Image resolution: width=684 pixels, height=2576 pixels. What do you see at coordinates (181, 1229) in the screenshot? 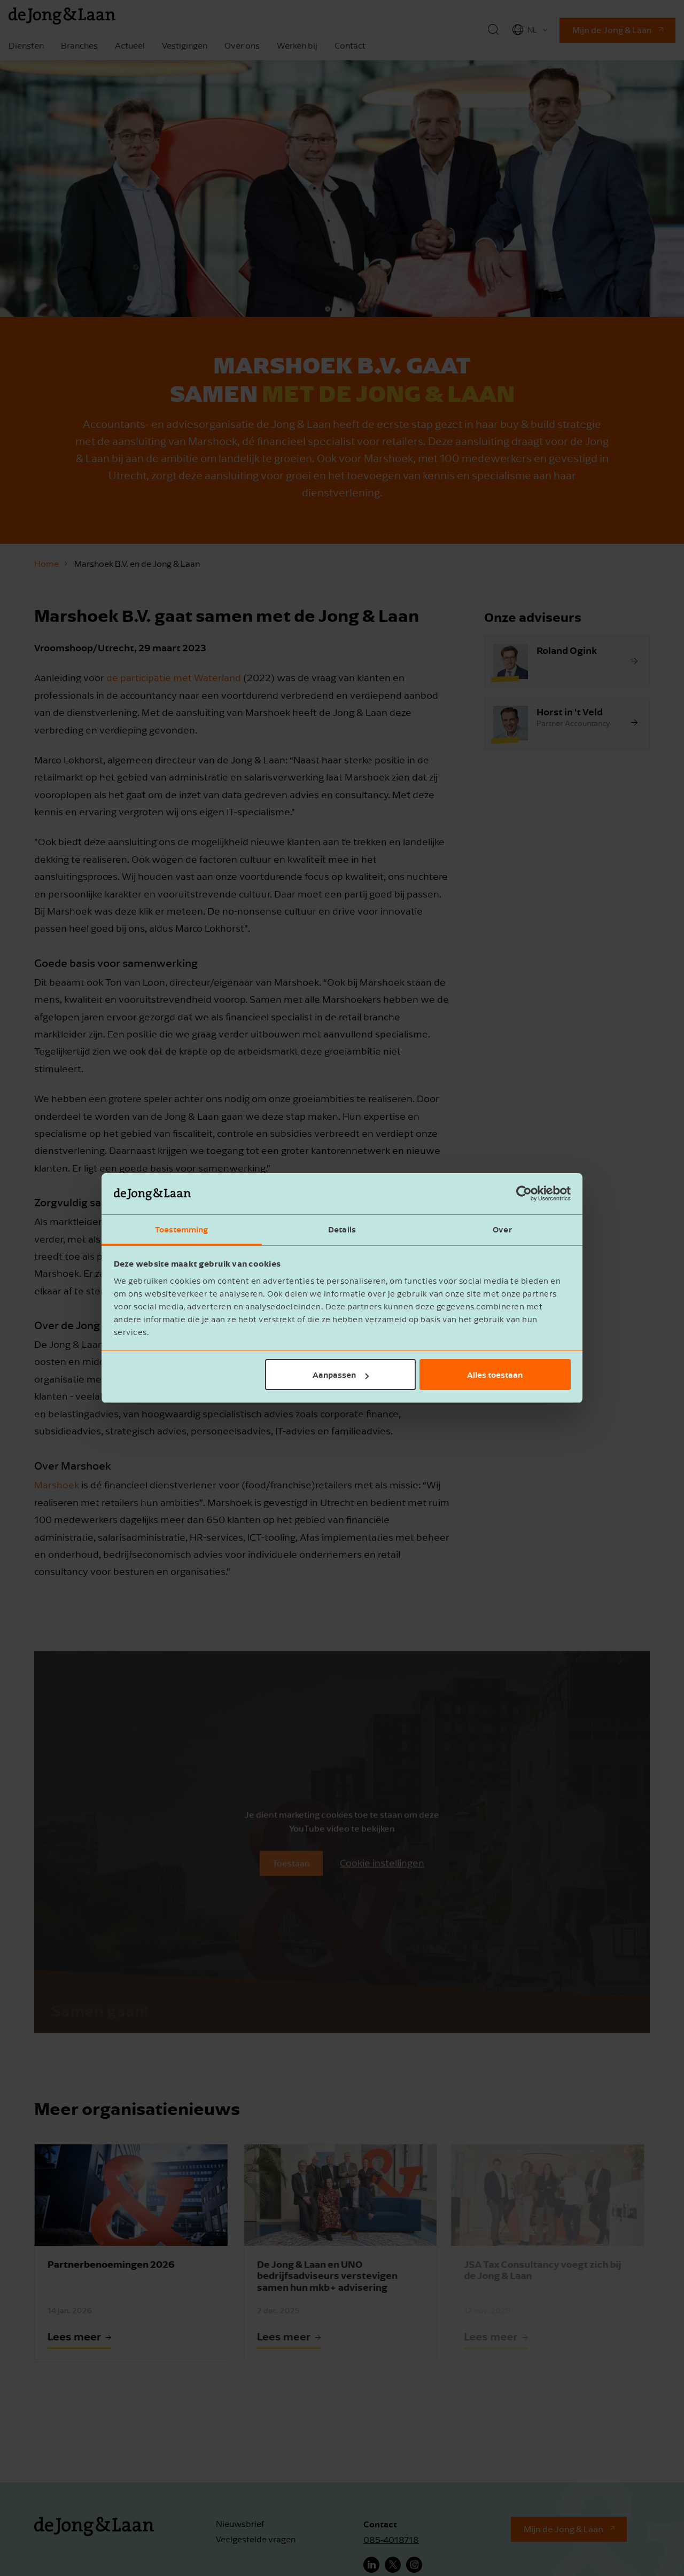
I see `Toestemming [tab]` at bounding box center [181, 1229].